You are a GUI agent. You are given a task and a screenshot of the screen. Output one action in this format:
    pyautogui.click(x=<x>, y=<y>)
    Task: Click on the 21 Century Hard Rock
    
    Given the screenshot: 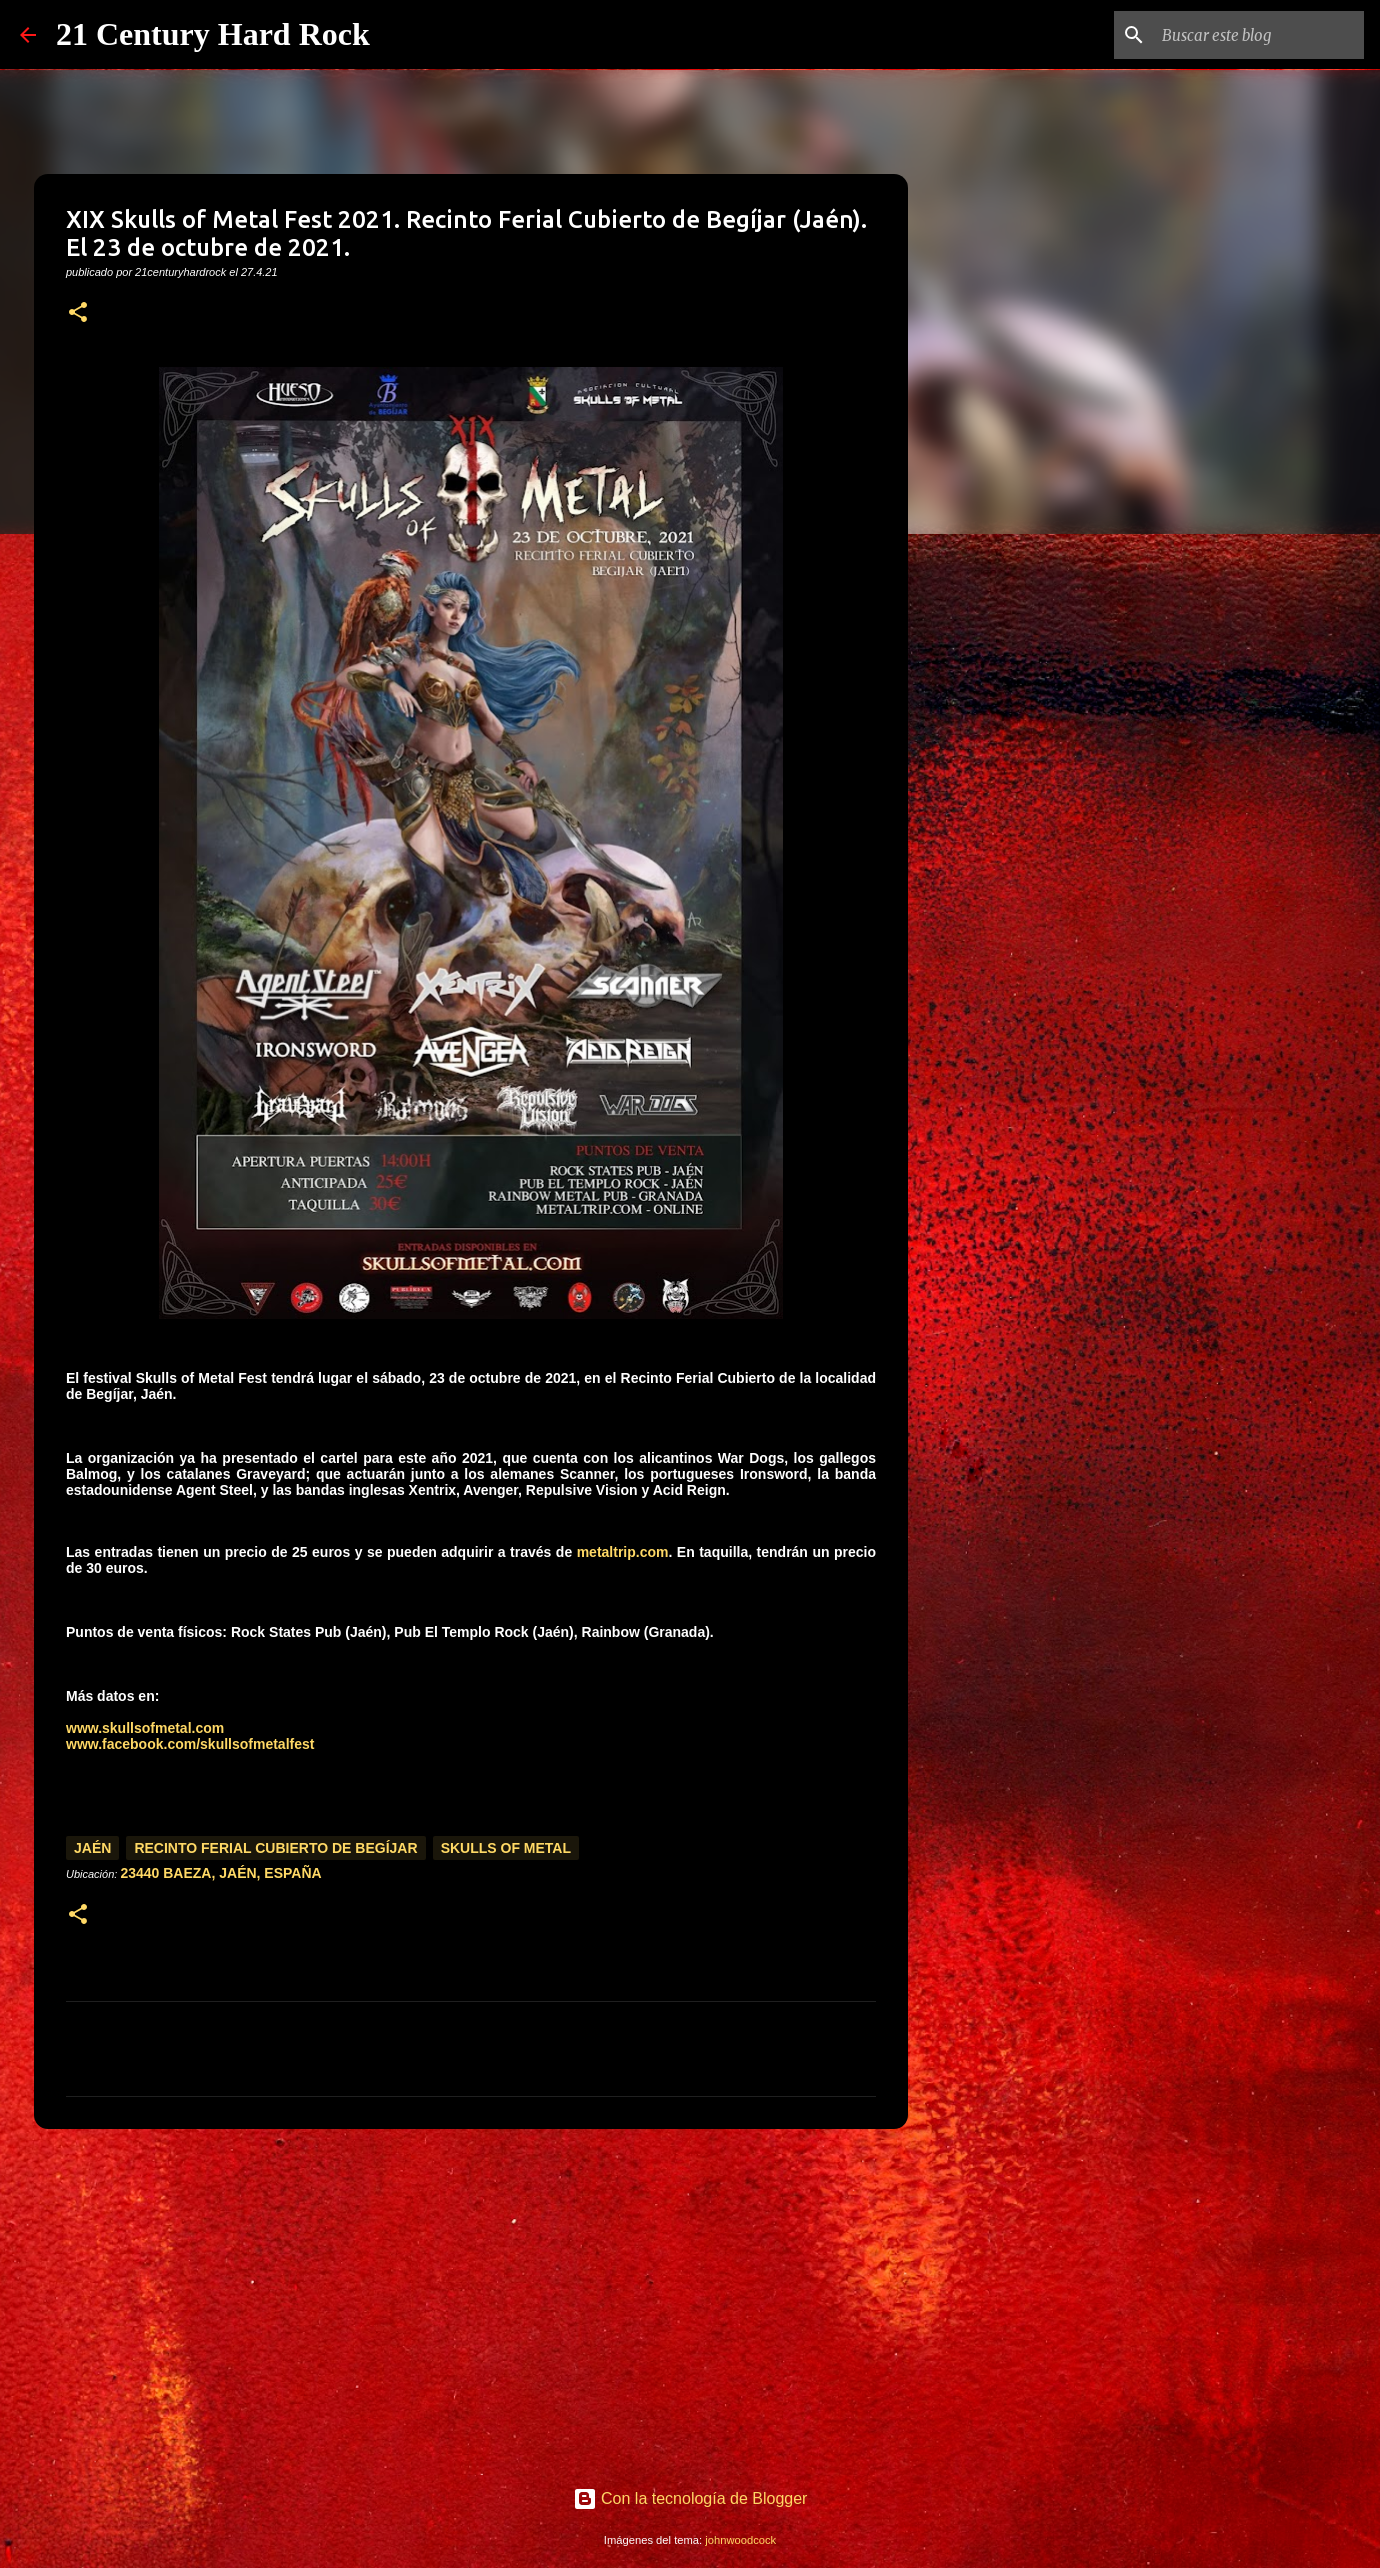 What is the action you would take?
    pyautogui.click(x=213, y=34)
    